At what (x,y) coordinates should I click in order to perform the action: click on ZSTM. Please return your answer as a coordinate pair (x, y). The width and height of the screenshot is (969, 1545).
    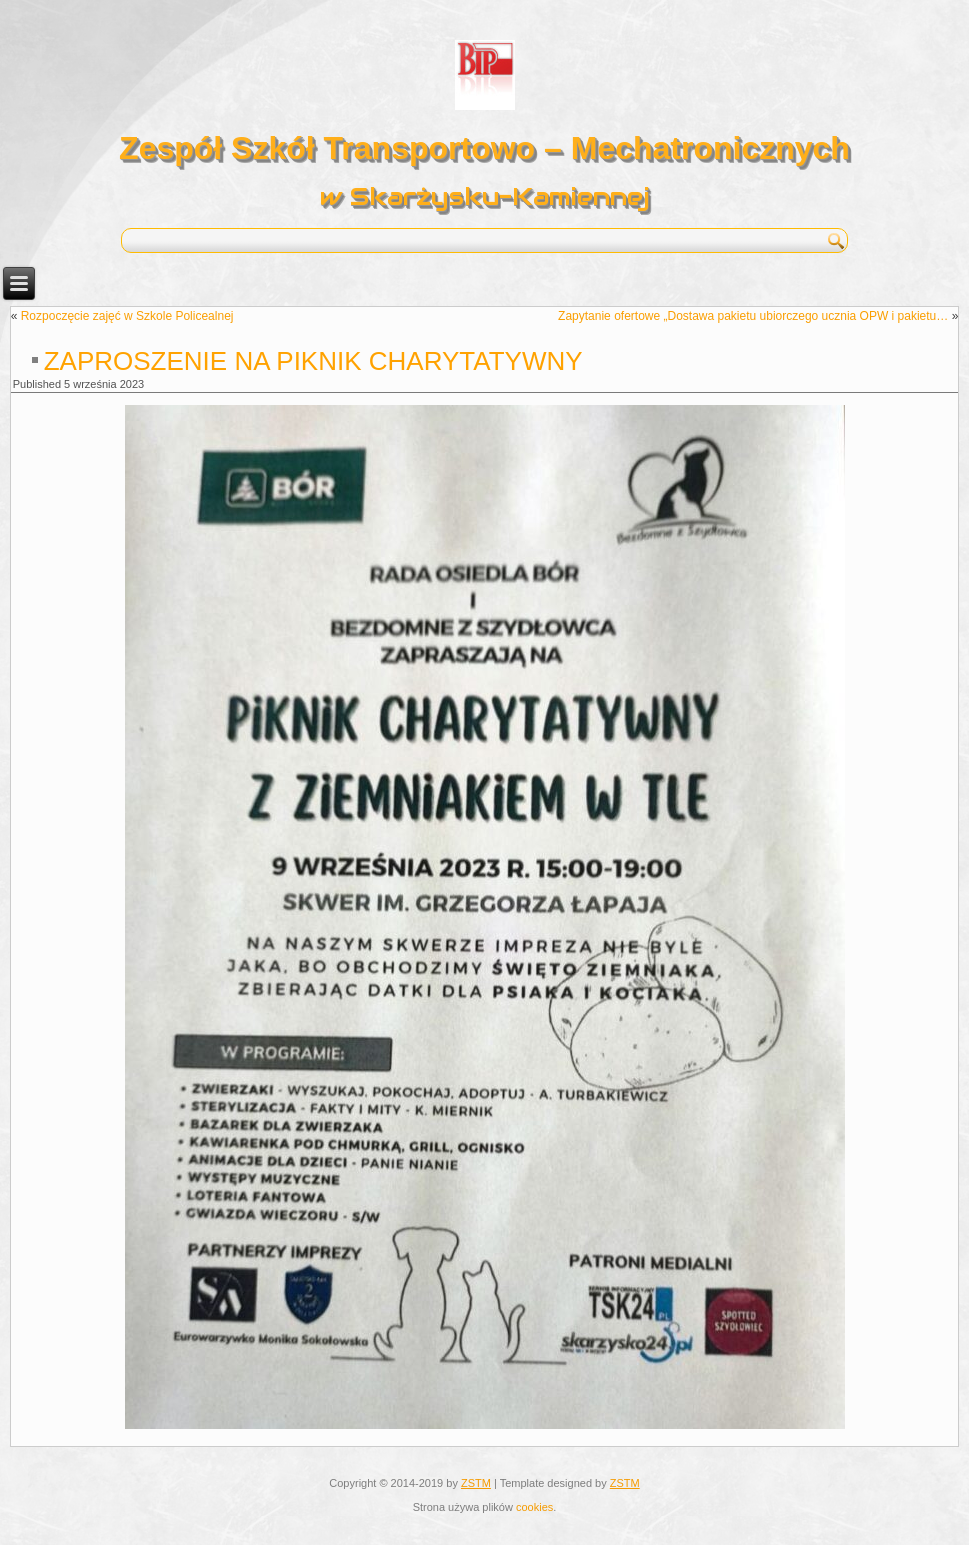
    Looking at the image, I should click on (476, 1483).